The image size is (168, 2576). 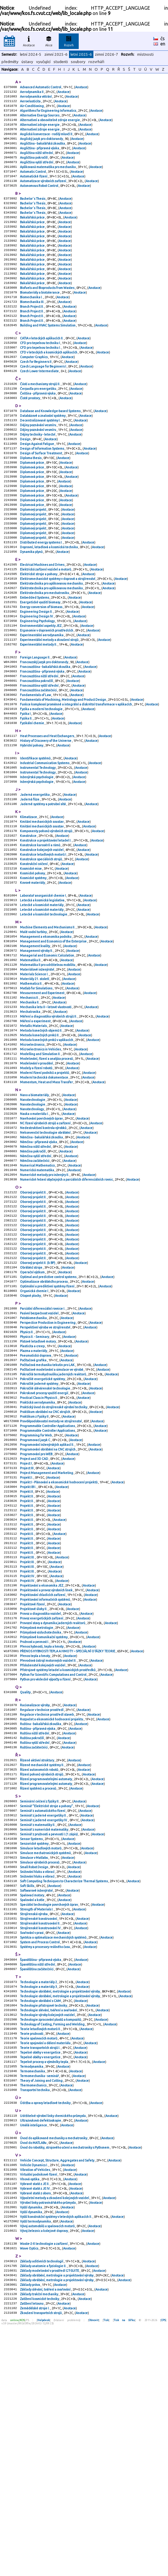 What do you see at coordinates (47, 1901) in the screenshot?
I see `Regulace v technice prostředí staveb` at bounding box center [47, 1901].